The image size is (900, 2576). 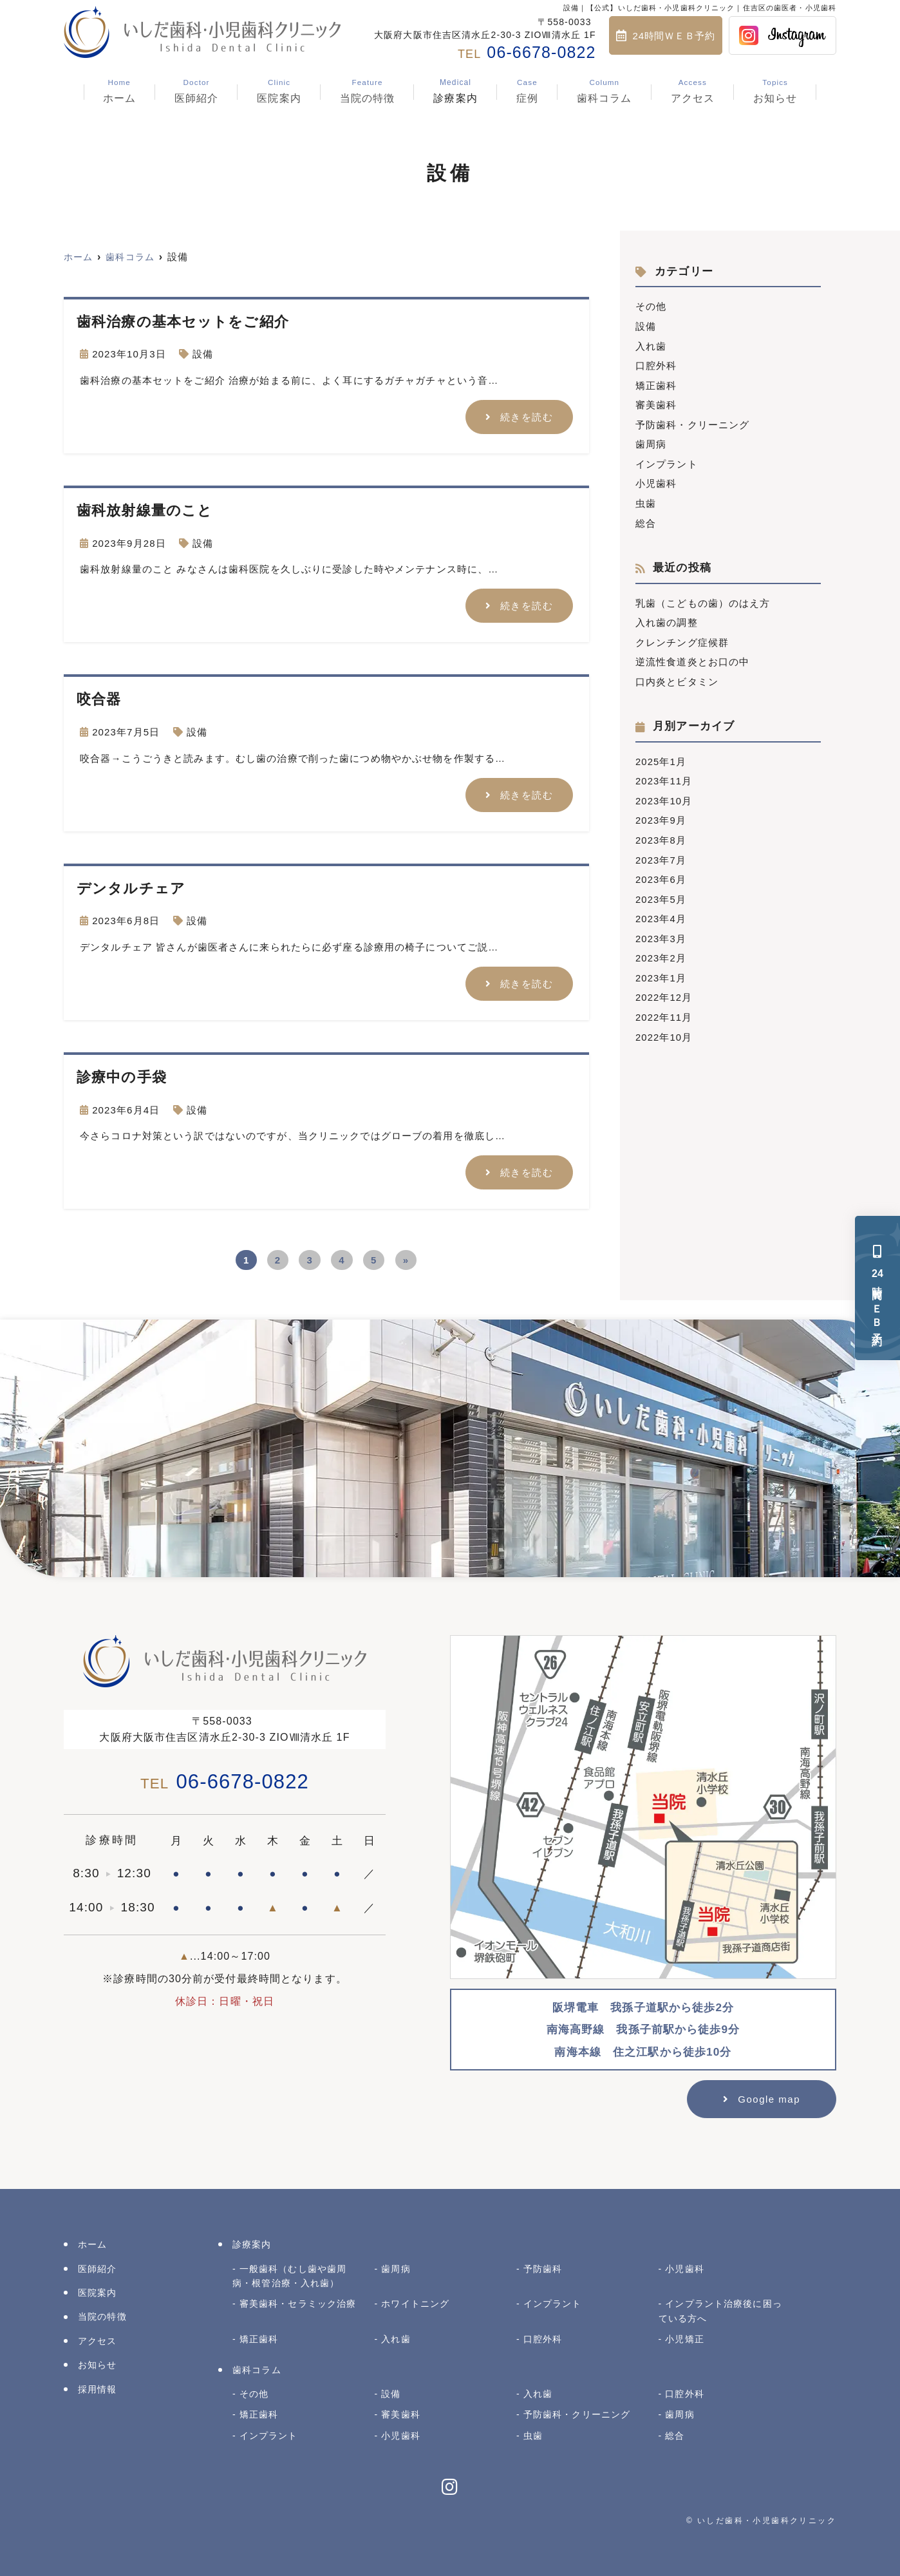 What do you see at coordinates (693, 91) in the screenshot?
I see `アクセス` at bounding box center [693, 91].